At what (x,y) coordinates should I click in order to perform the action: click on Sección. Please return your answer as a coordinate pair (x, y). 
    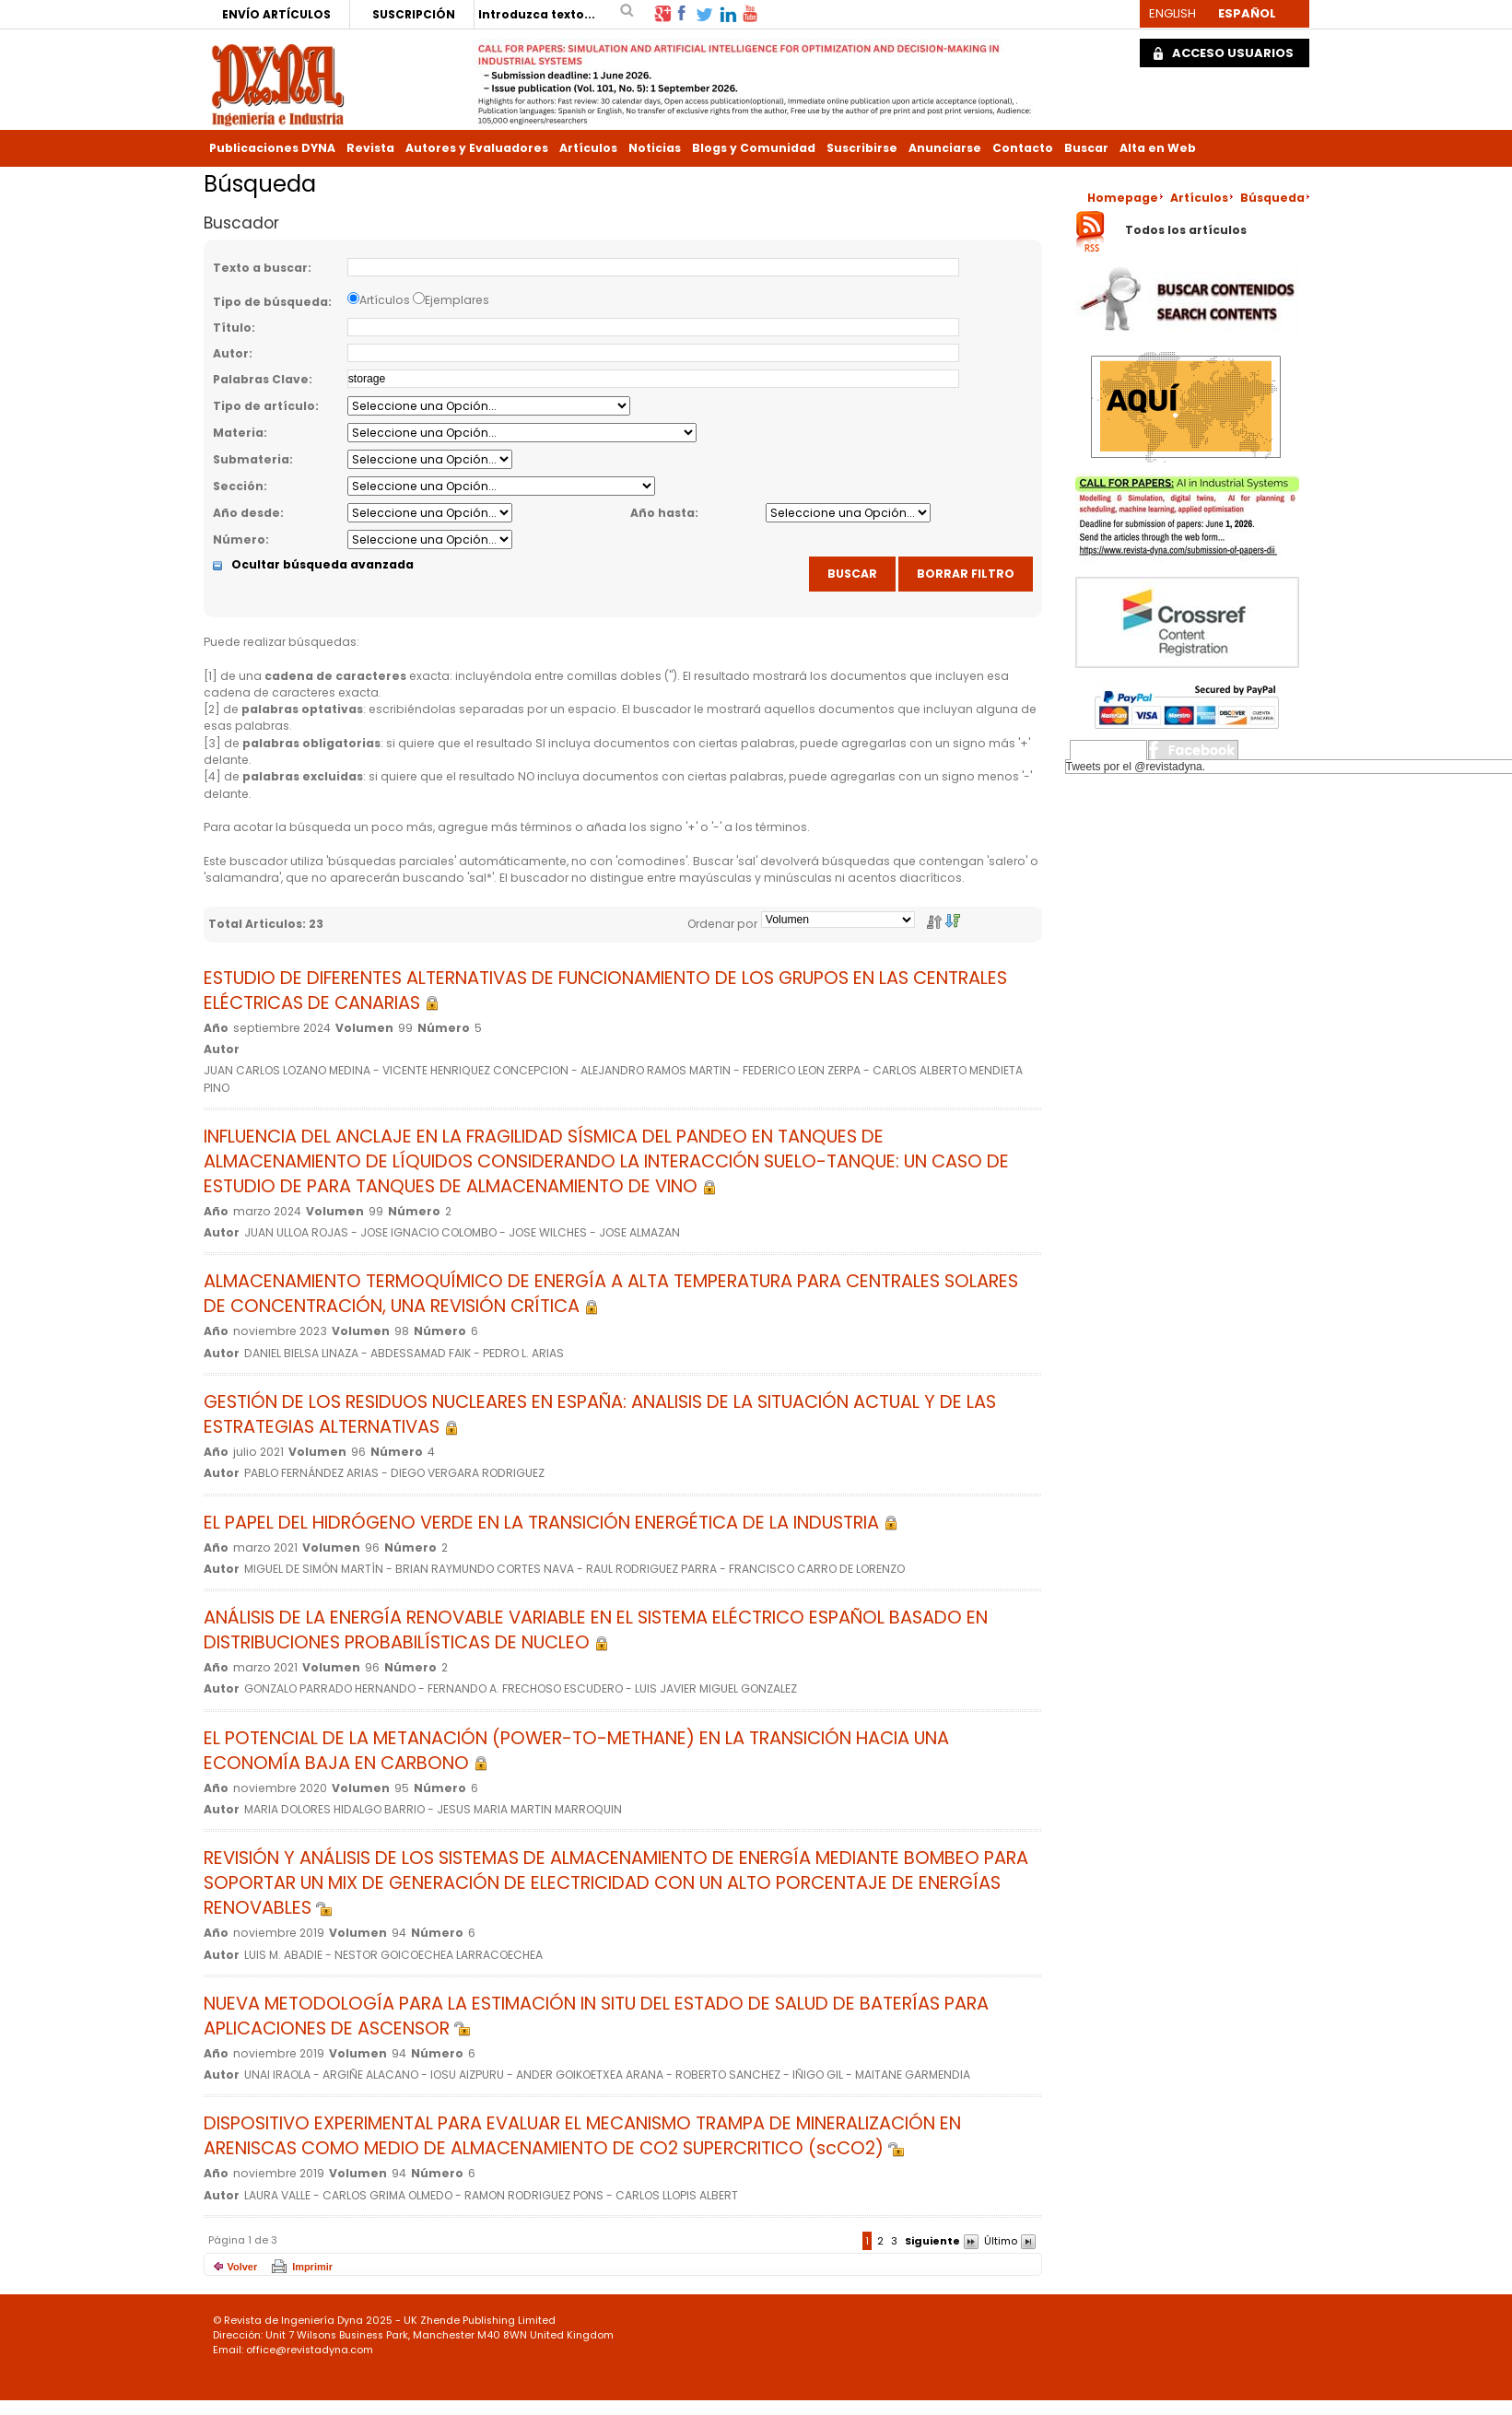
    Looking at the image, I should click on (238, 486).